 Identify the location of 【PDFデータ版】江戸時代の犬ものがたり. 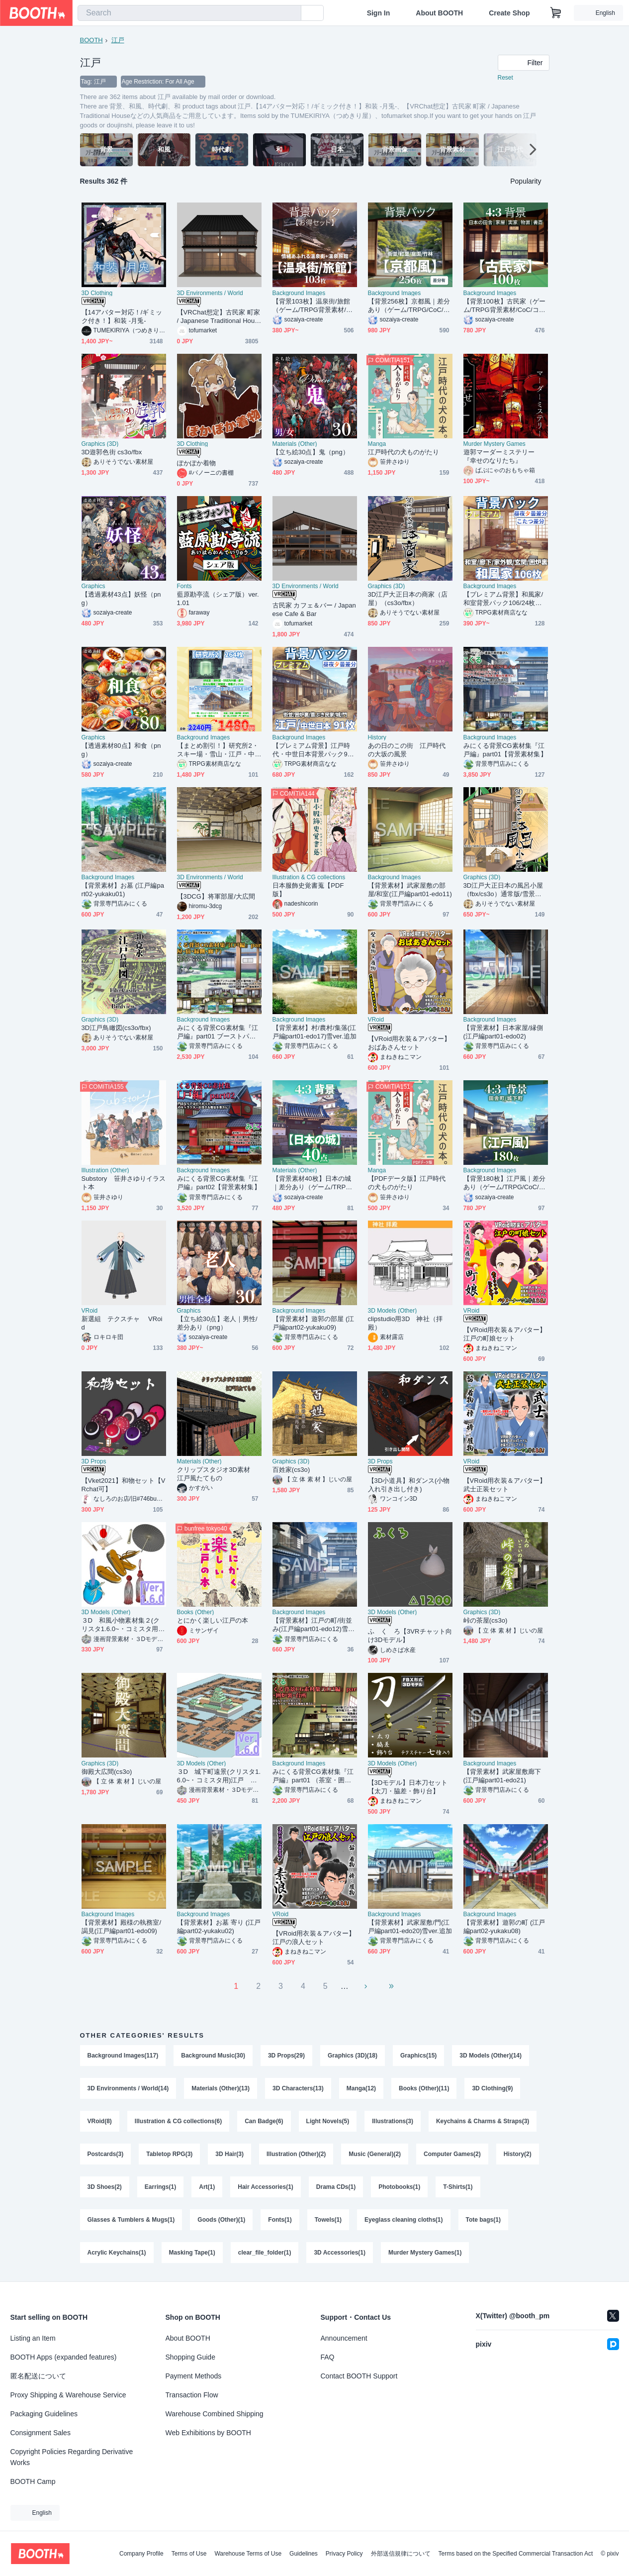
(407, 1183).